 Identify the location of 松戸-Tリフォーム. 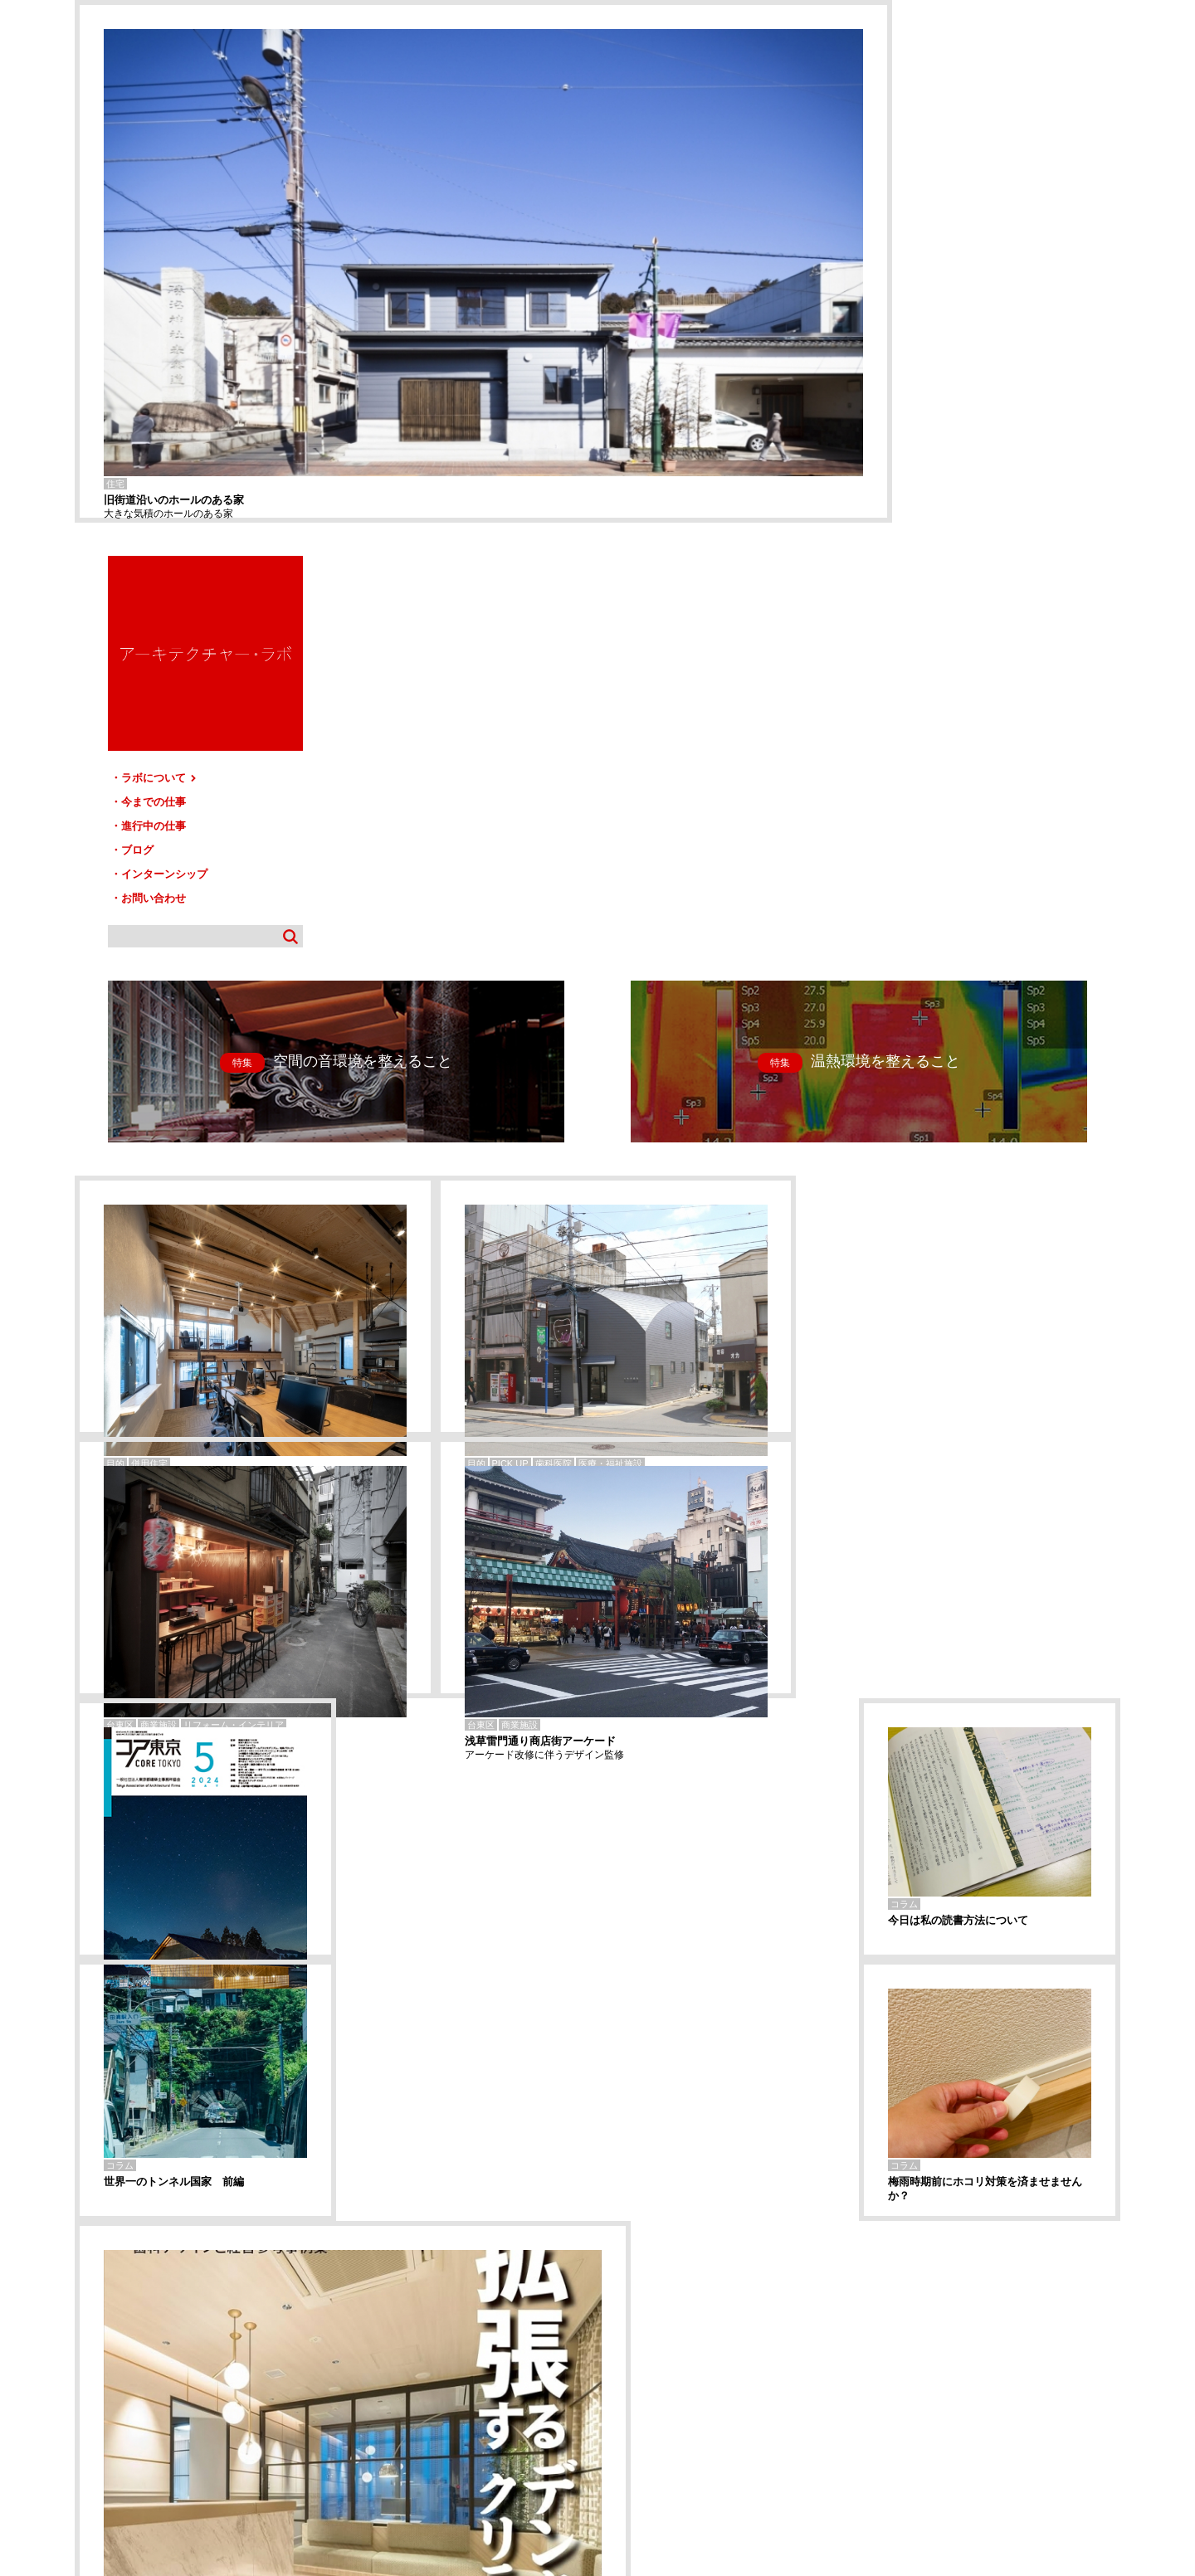
(107, 2333).